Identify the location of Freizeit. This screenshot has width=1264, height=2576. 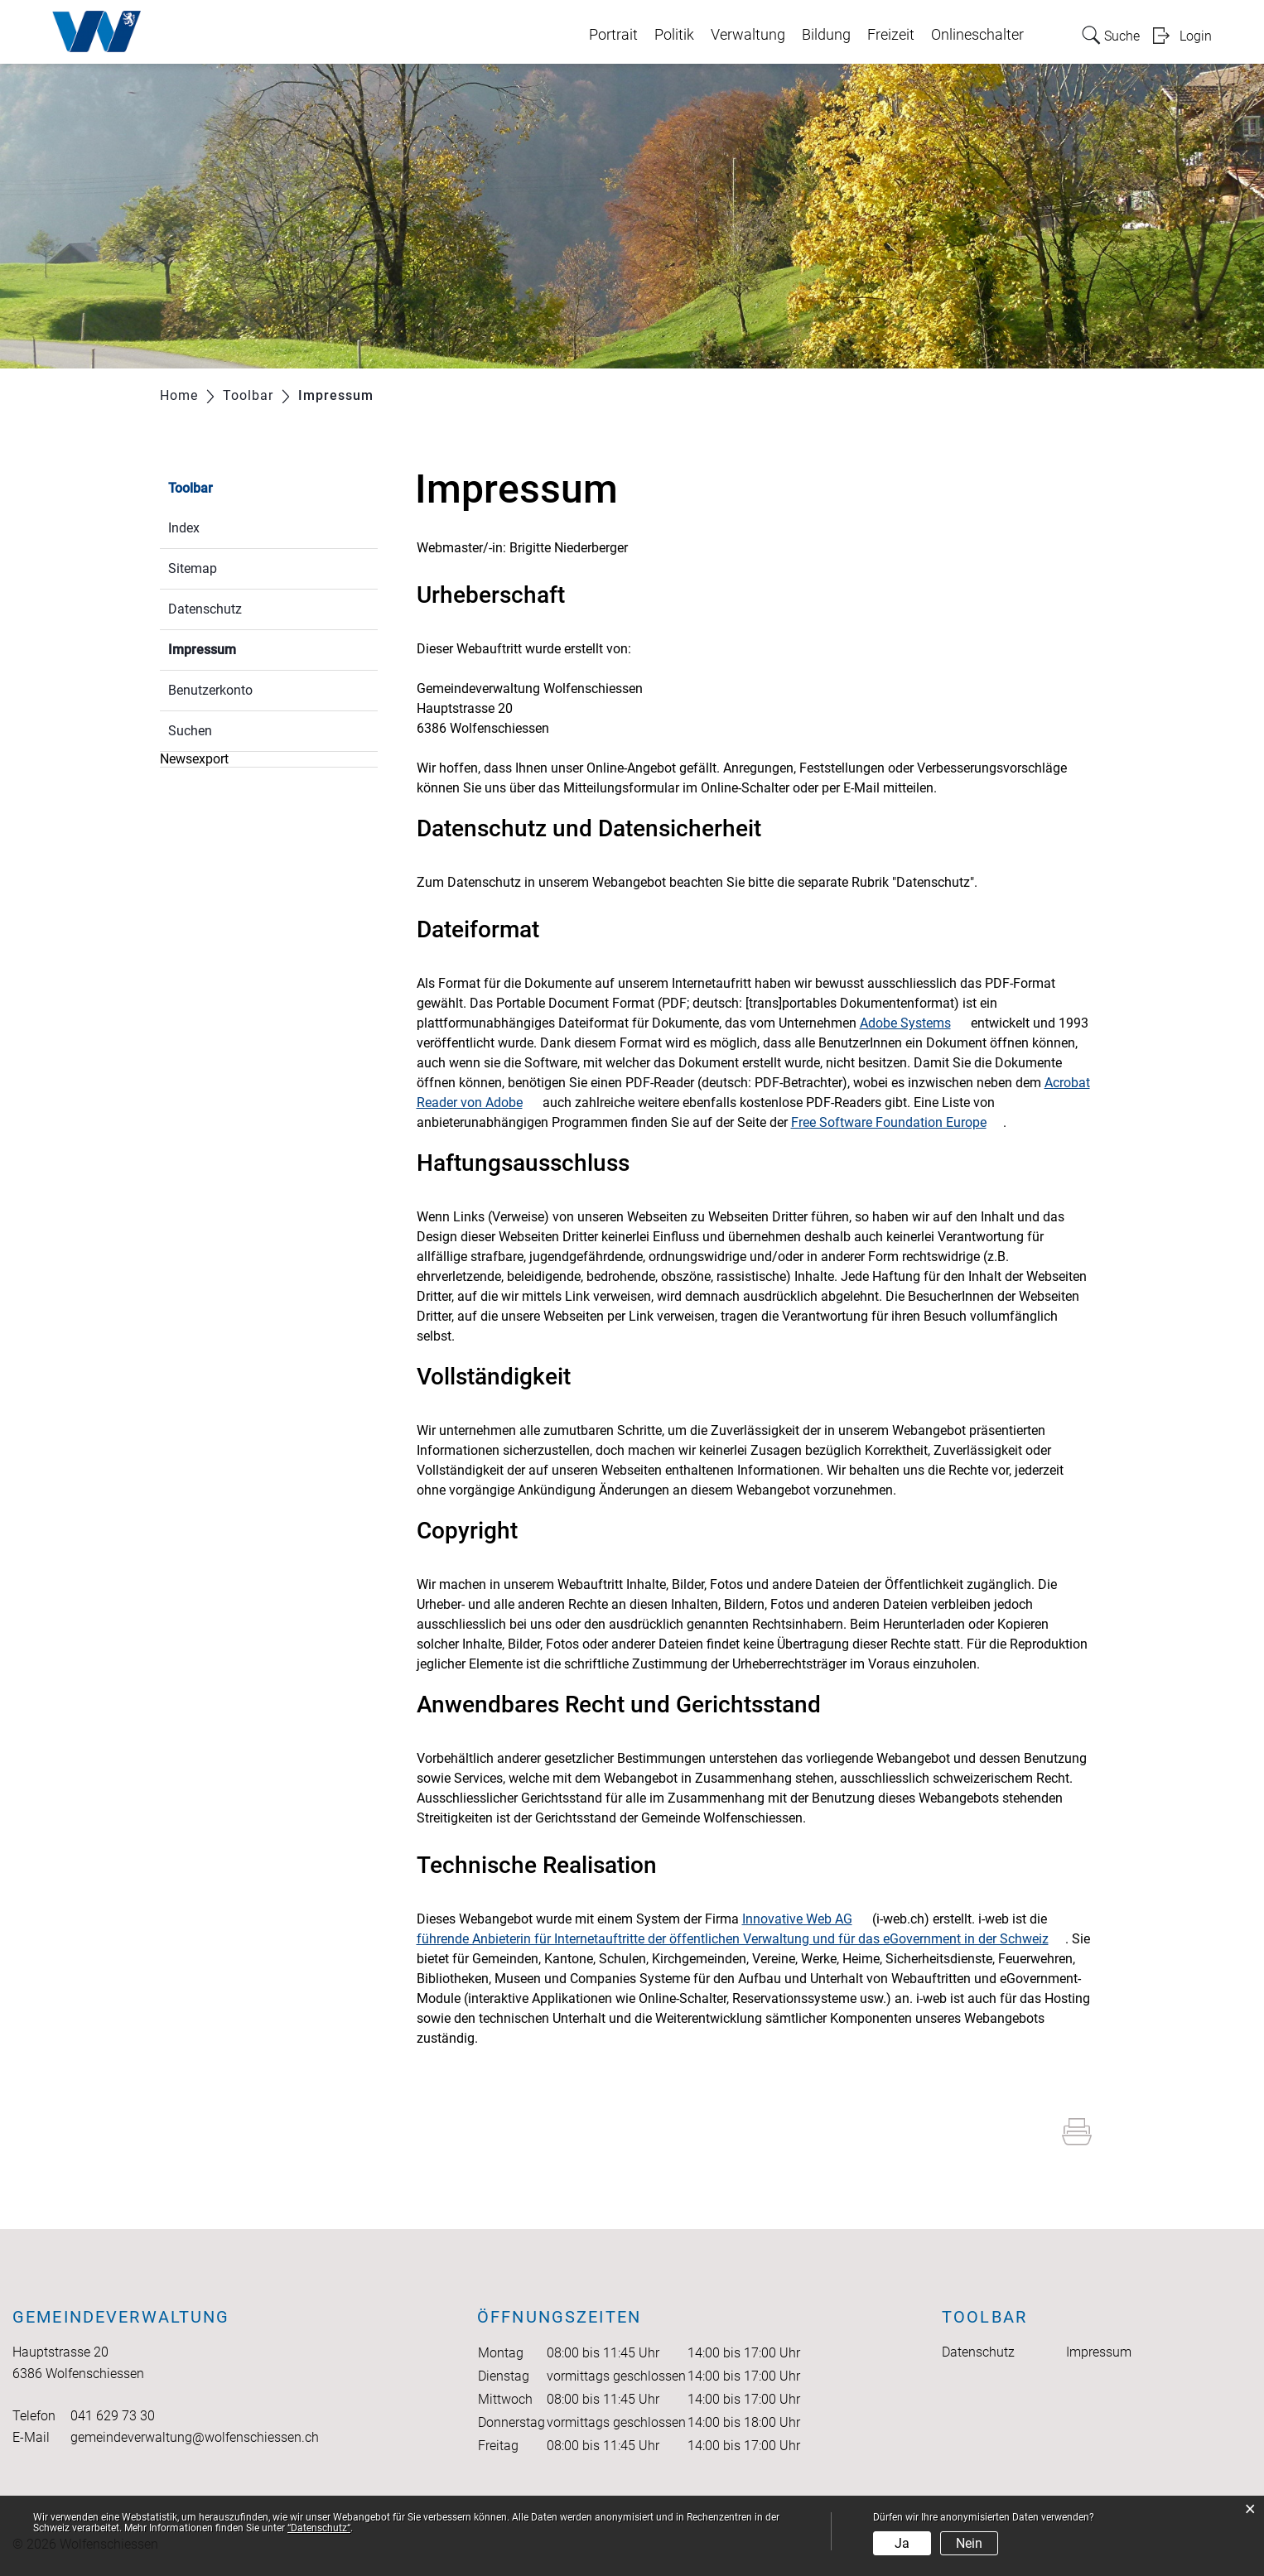
(890, 34).